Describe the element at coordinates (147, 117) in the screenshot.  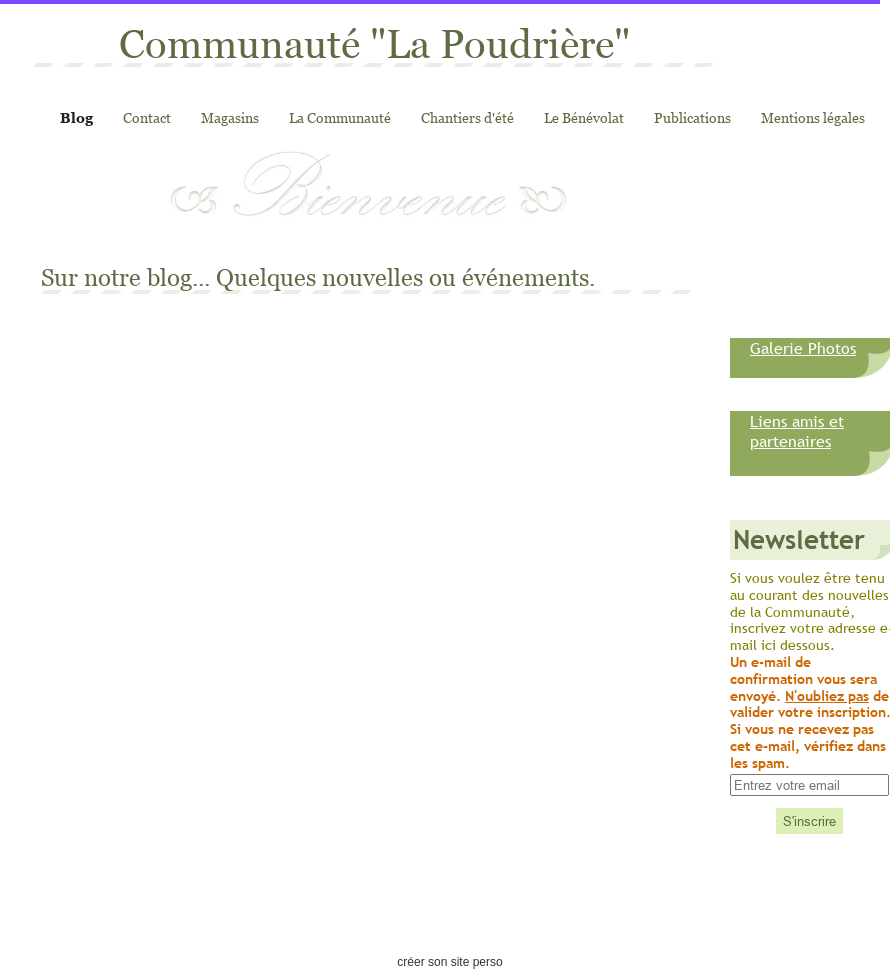
I see `Contact` at that location.